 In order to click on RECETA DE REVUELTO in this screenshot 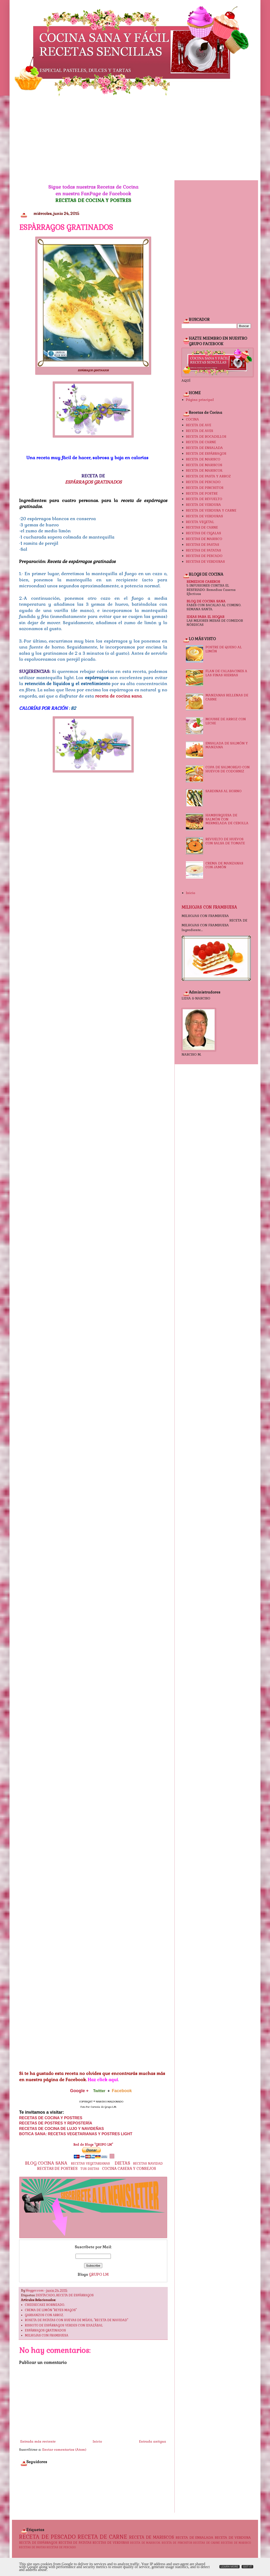, I will do `click(204, 499)`.